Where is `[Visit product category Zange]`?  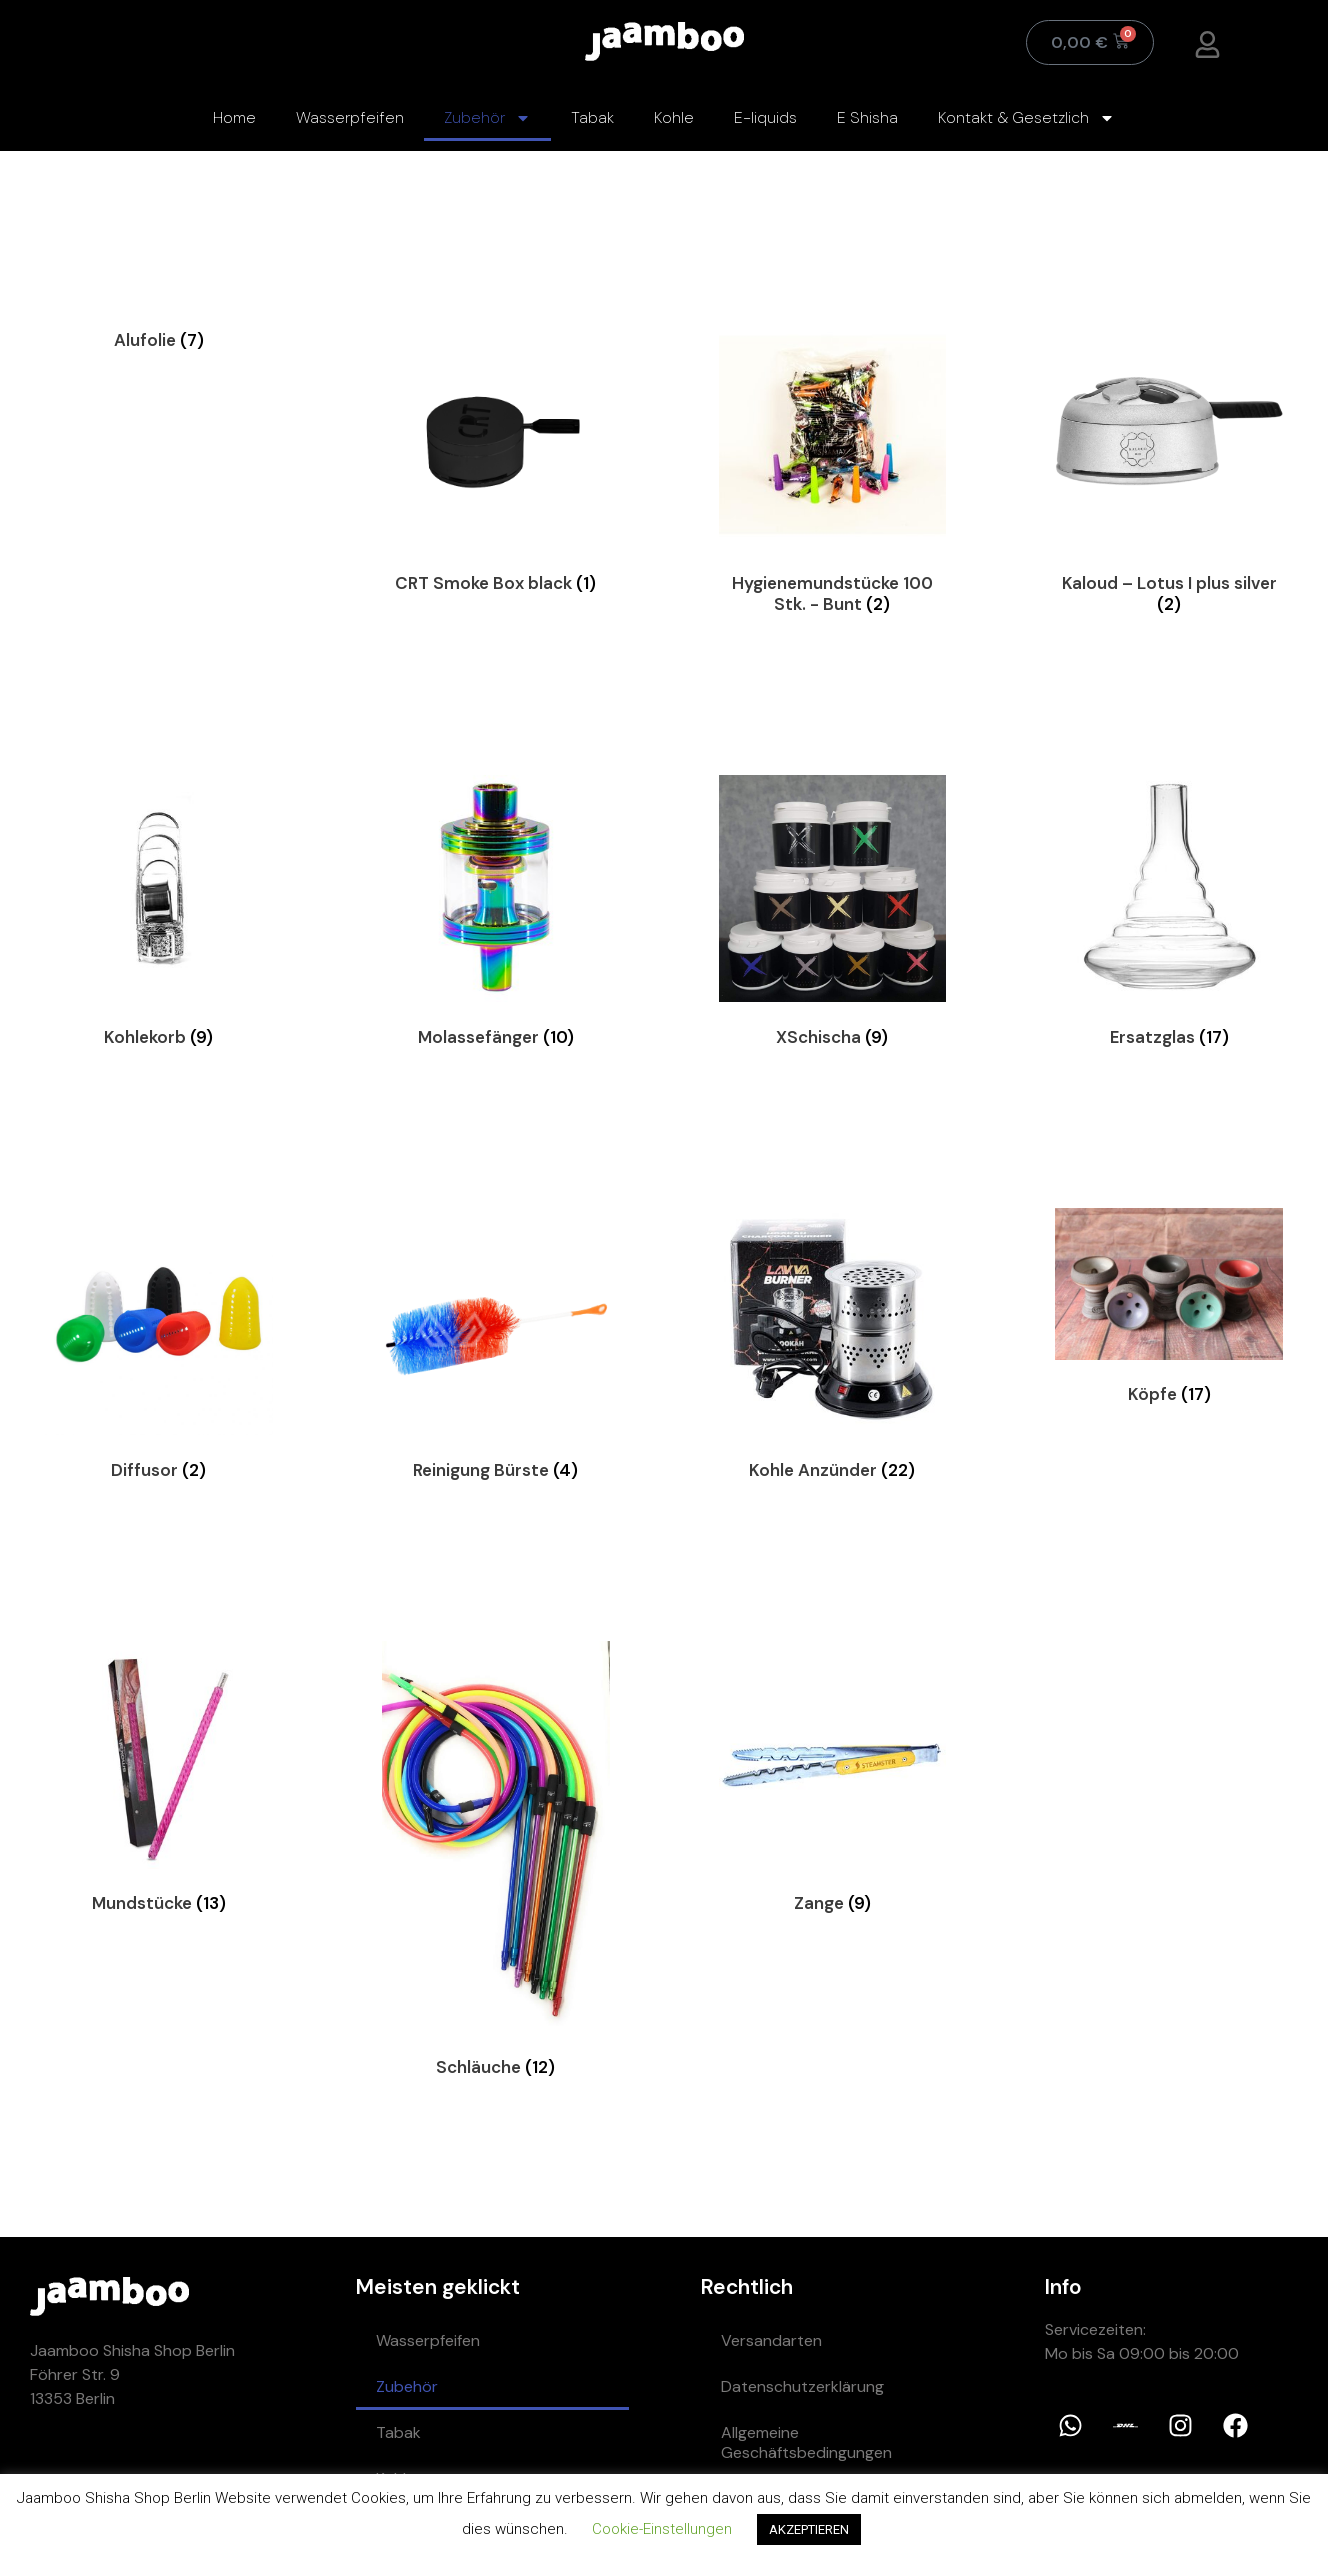
[Visit product category Zange] is located at coordinates (833, 1781).